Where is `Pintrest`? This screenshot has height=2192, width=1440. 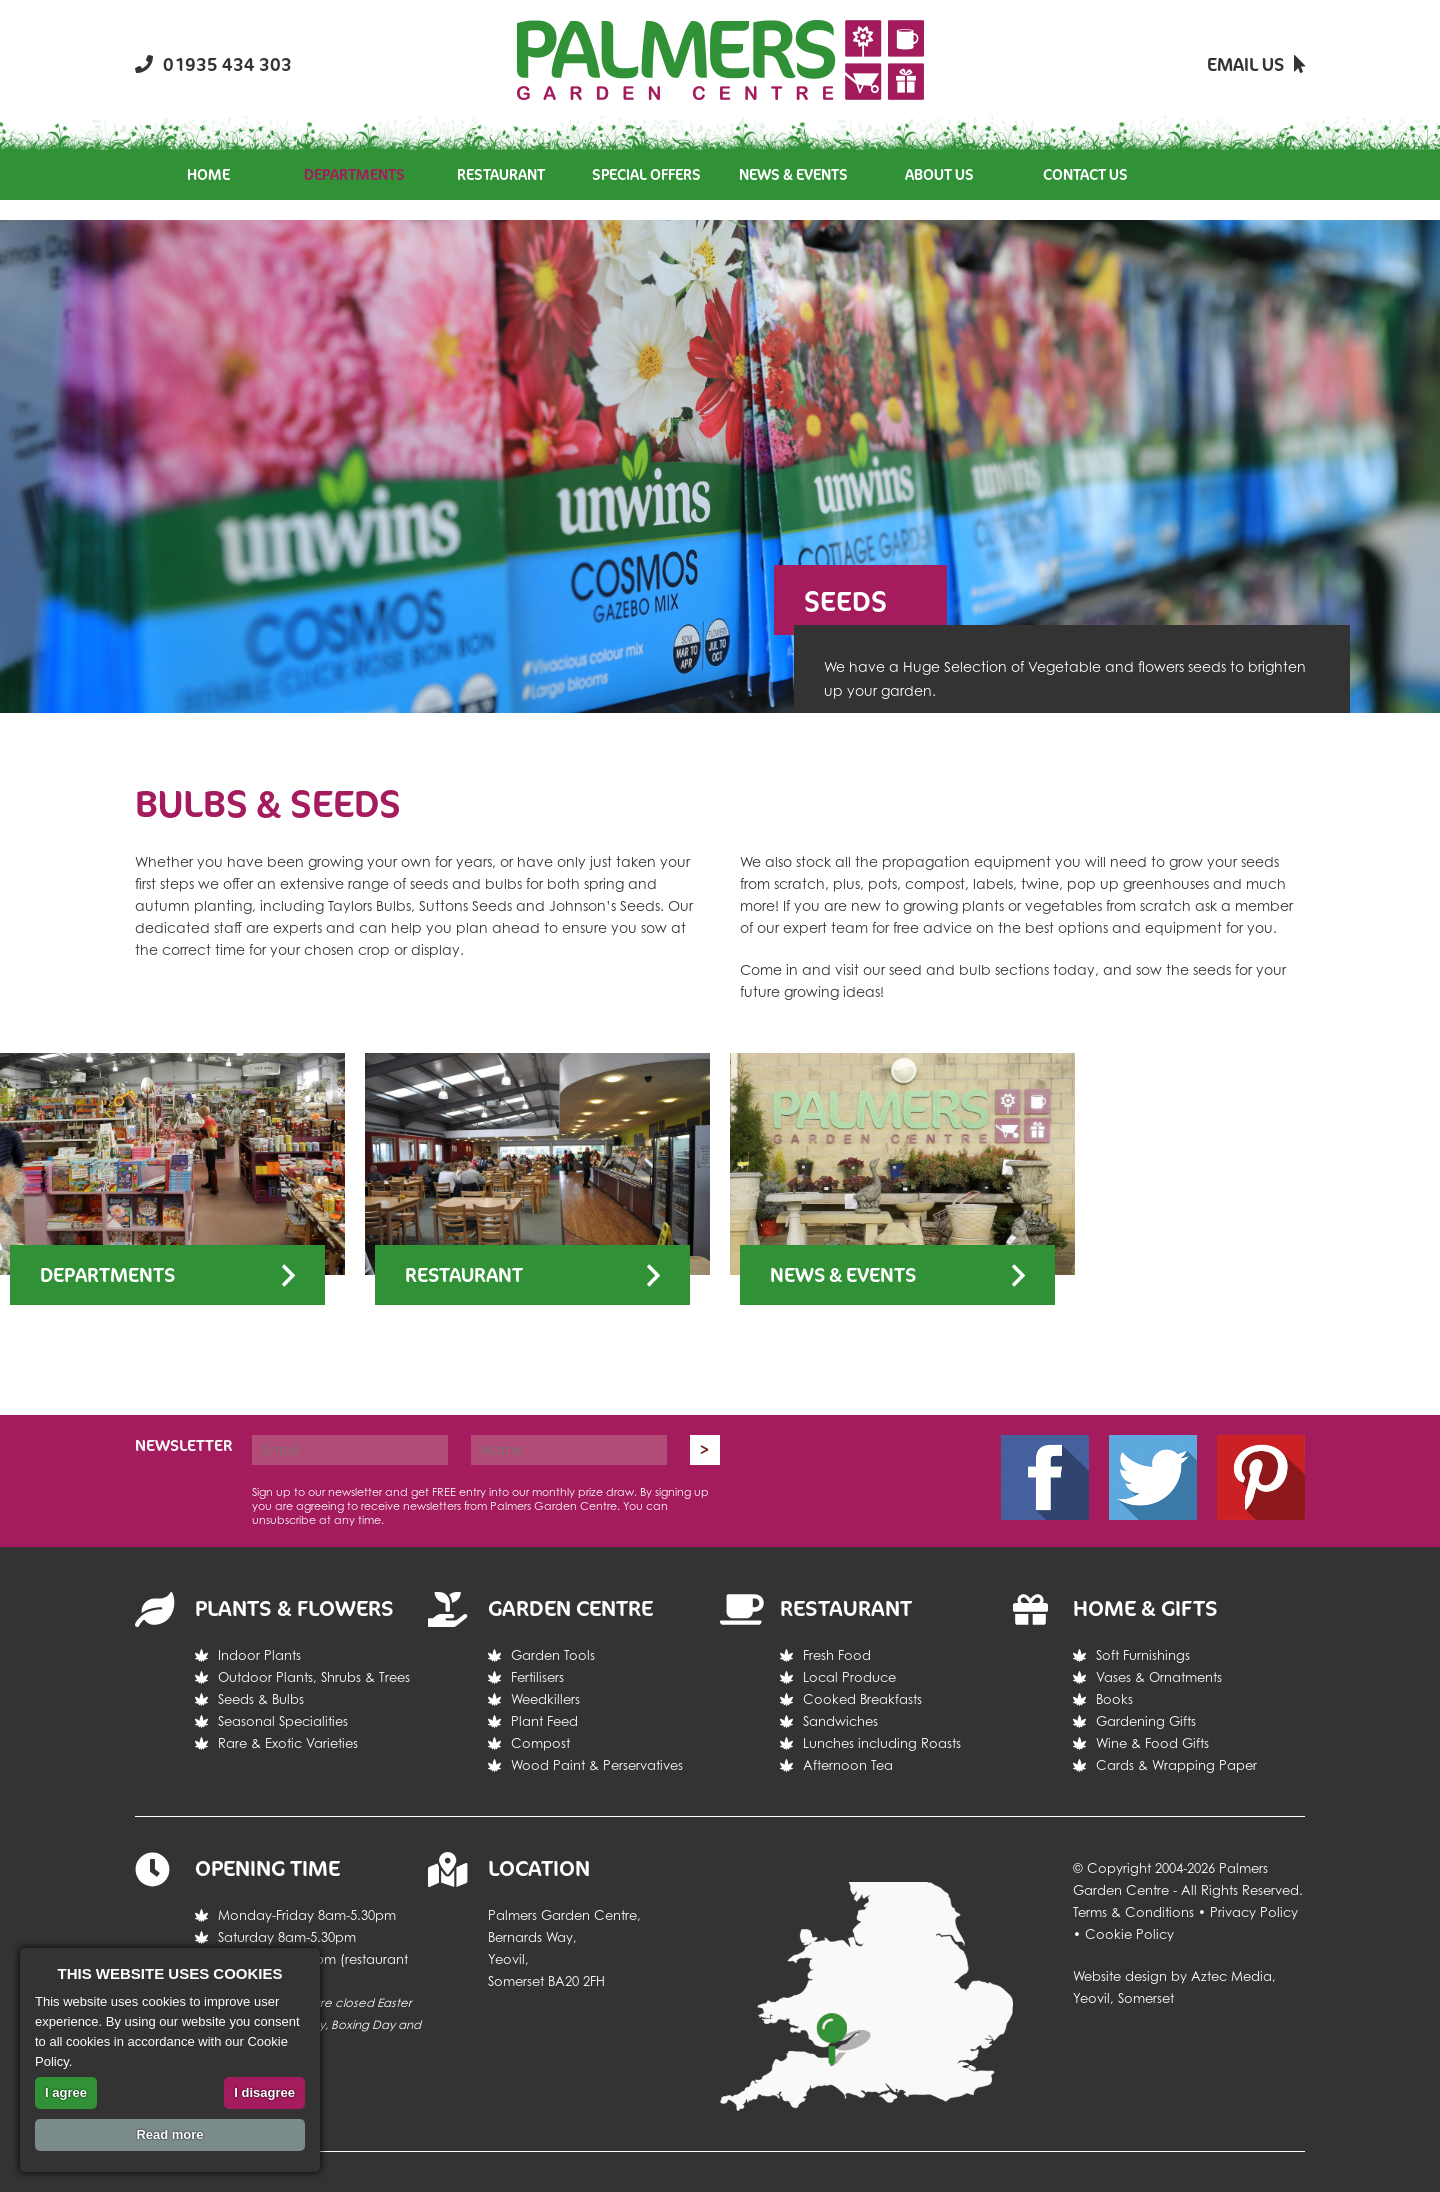 Pintrest is located at coordinates (1261, 1477).